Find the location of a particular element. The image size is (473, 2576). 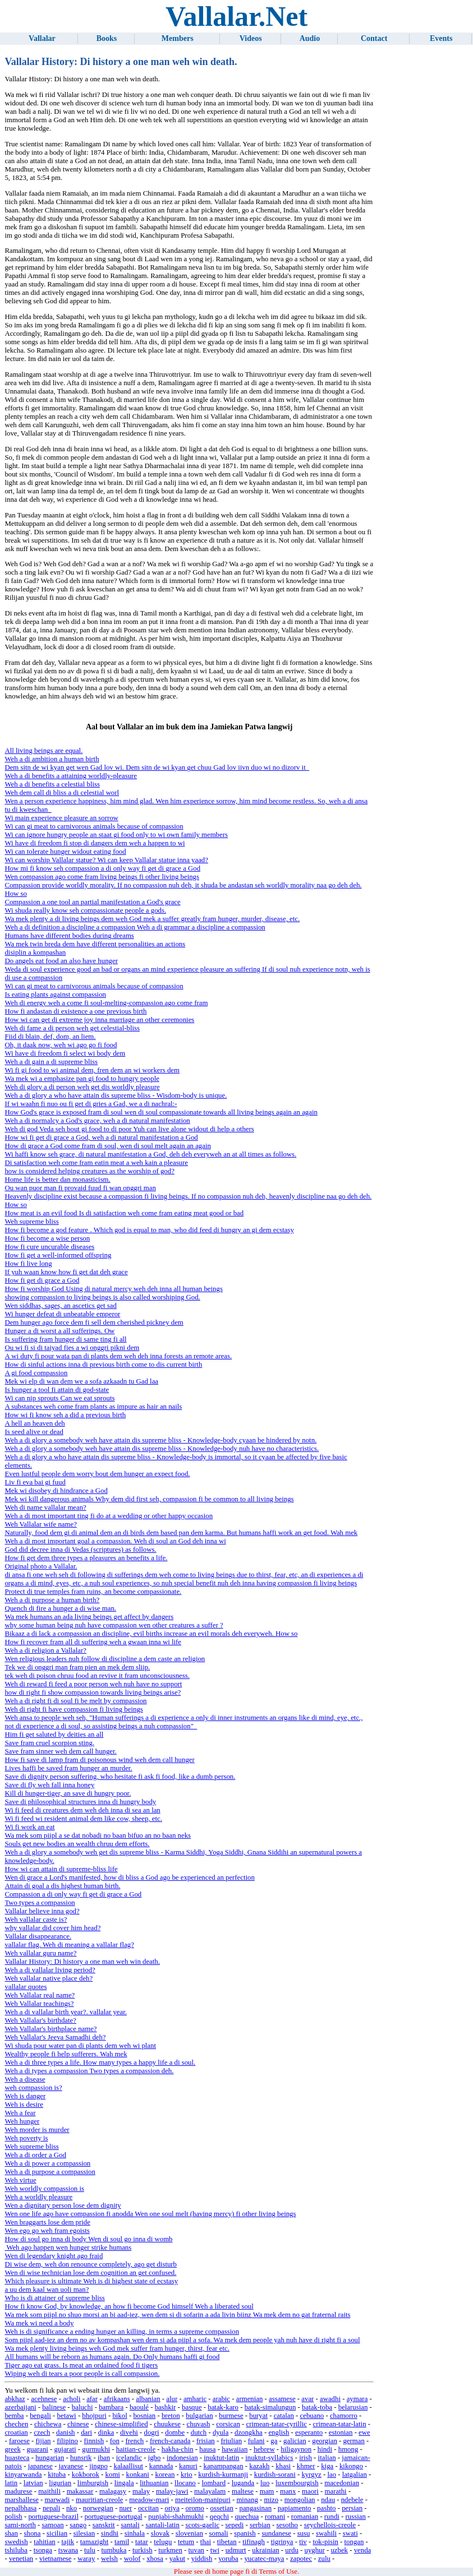

Weh morder is murder is located at coordinates (36, 2130).